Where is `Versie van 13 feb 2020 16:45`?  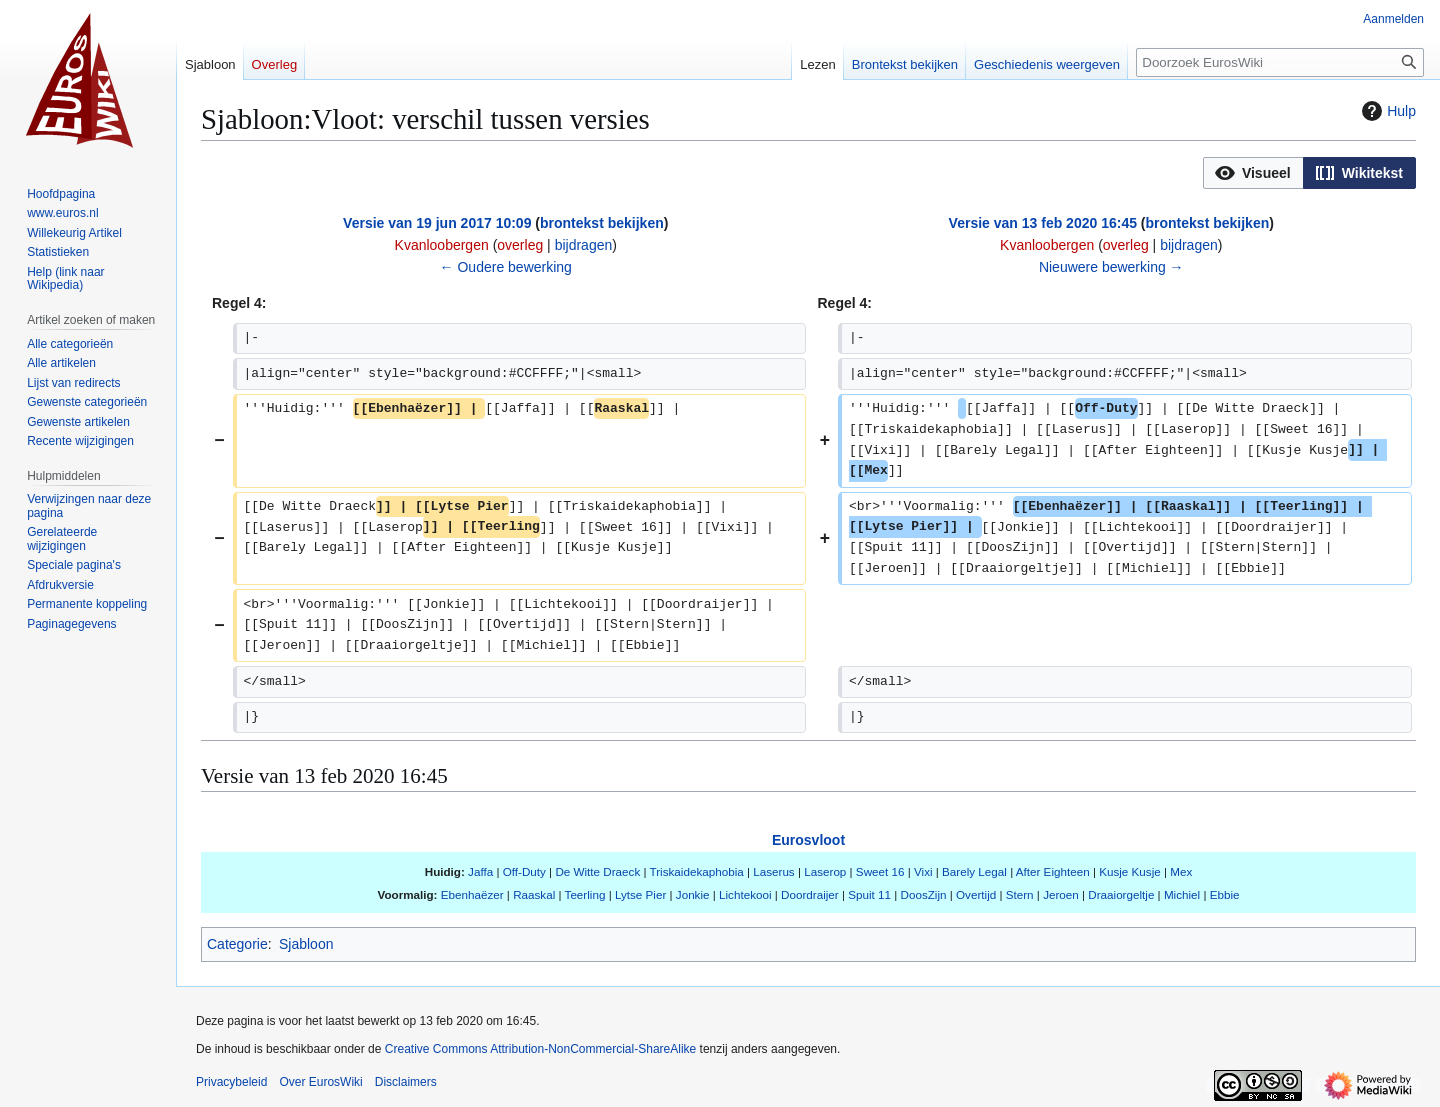
Versie van 13 feb 2020 16:45 is located at coordinates (1043, 223).